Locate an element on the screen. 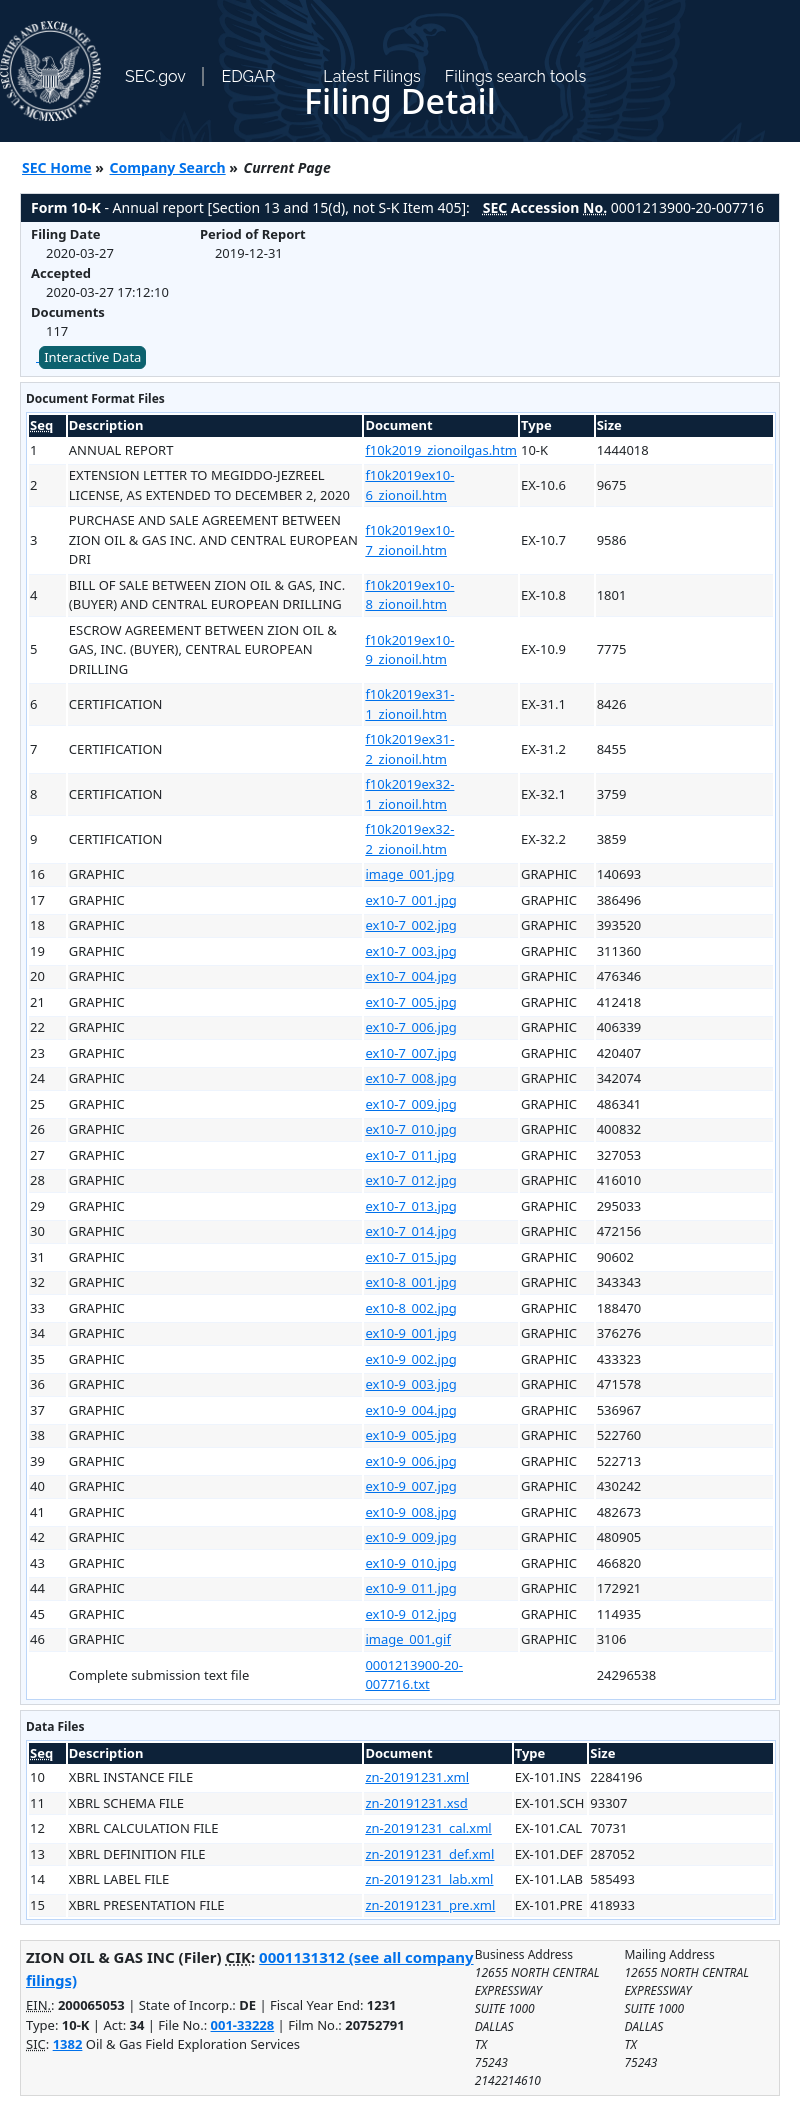 Image resolution: width=800 pixels, height=2106 pixels. f10k2019ex32-1_zionoil.htm is located at coordinates (409, 794).